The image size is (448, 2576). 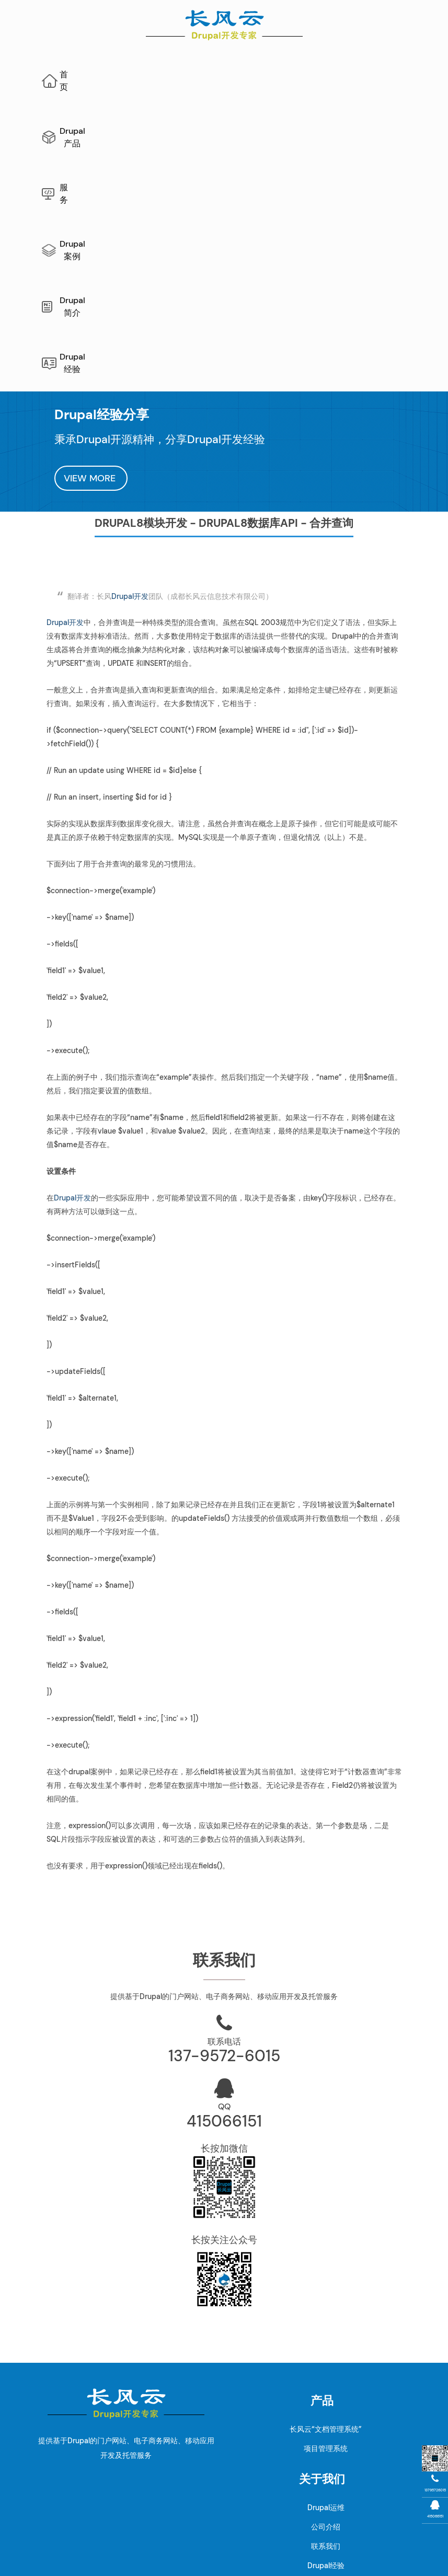 What do you see at coordinates (326, 2197) in the screenshot?
I see `项目管理系统` at bounding box center [326, 2197].